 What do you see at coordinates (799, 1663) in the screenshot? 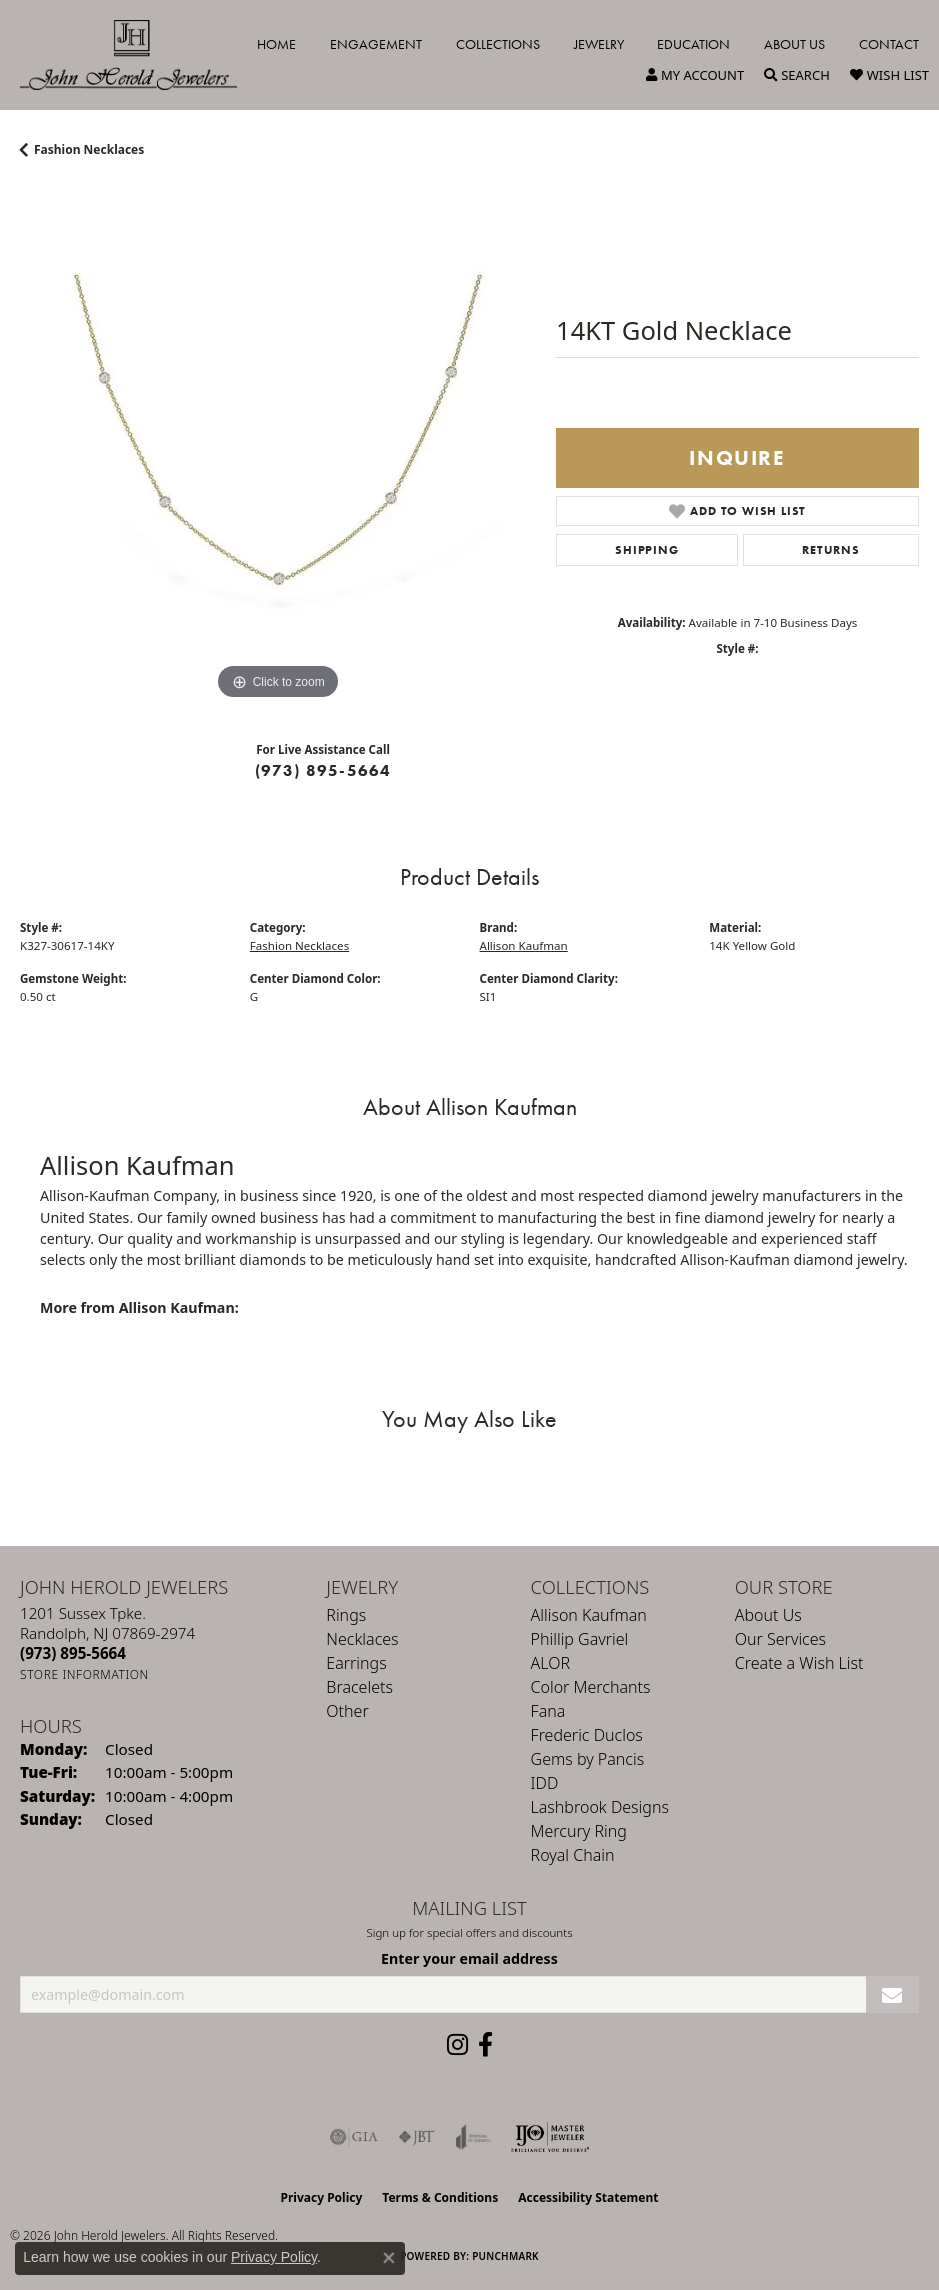
I see `Create a Wish List [menuitem]` at bounding box center [799, 1663].